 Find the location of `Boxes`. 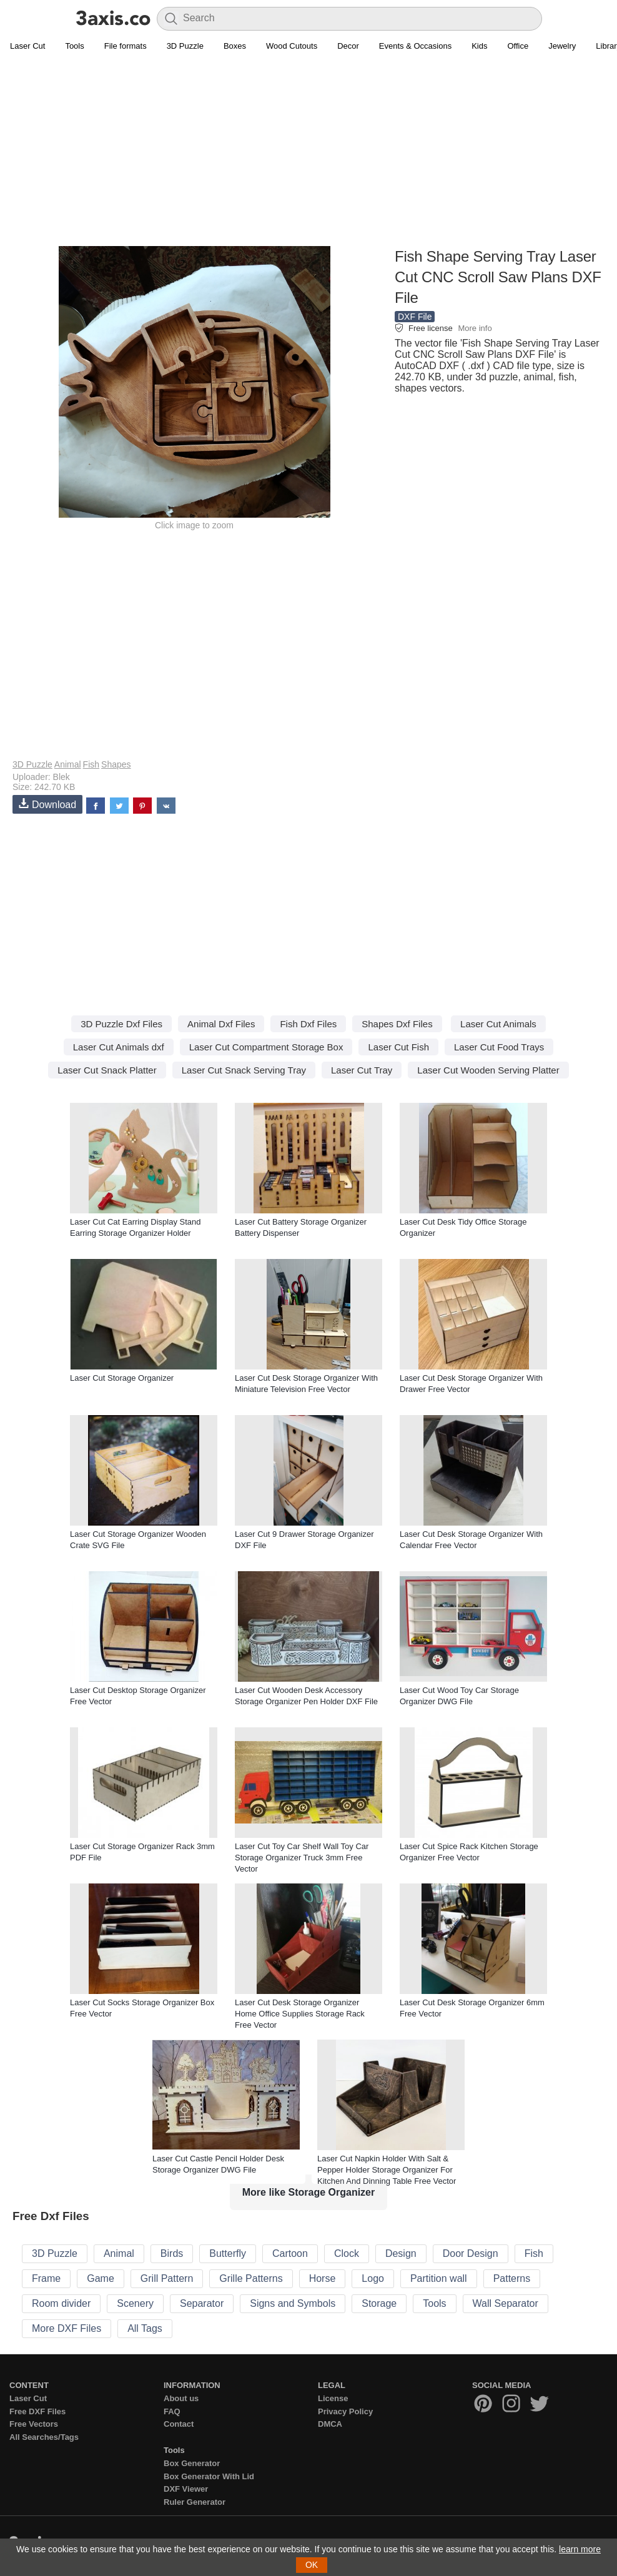

Boxes is located at coordinates (235, 46).